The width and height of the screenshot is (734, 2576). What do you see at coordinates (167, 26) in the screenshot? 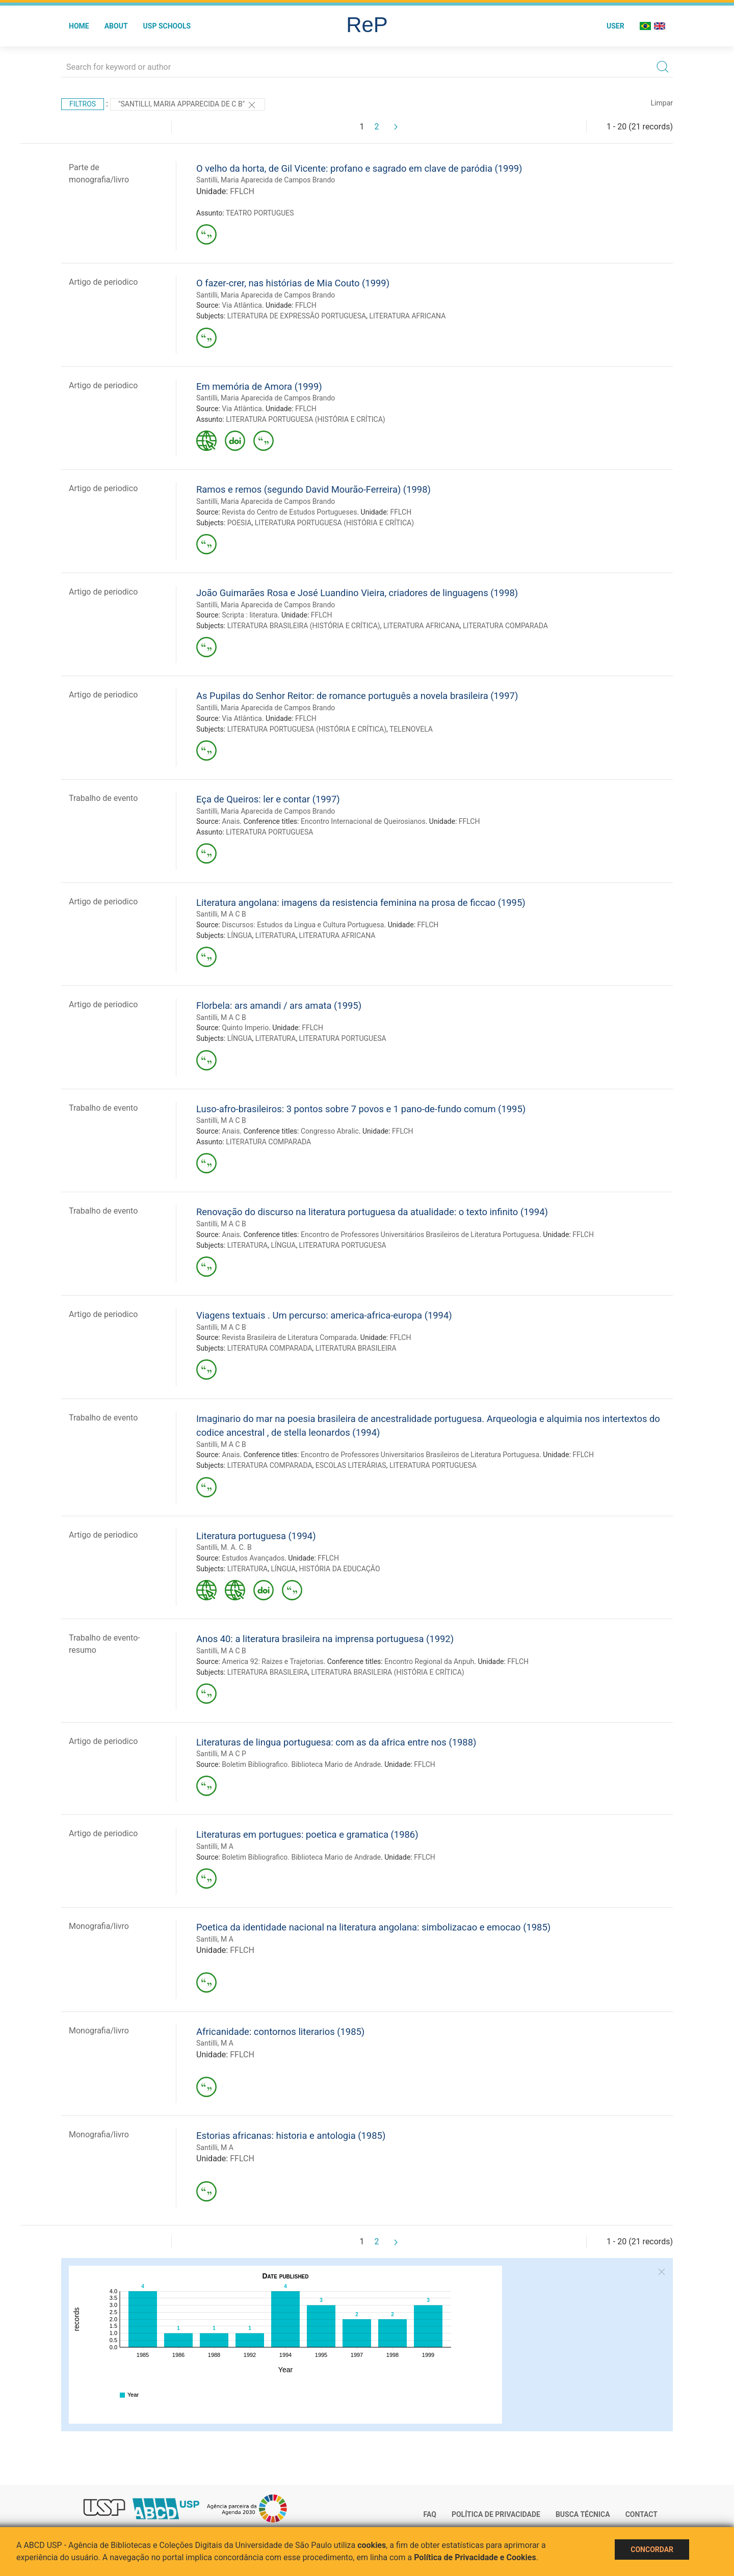
I see `USP Schools` at bounding box center [167, 26].